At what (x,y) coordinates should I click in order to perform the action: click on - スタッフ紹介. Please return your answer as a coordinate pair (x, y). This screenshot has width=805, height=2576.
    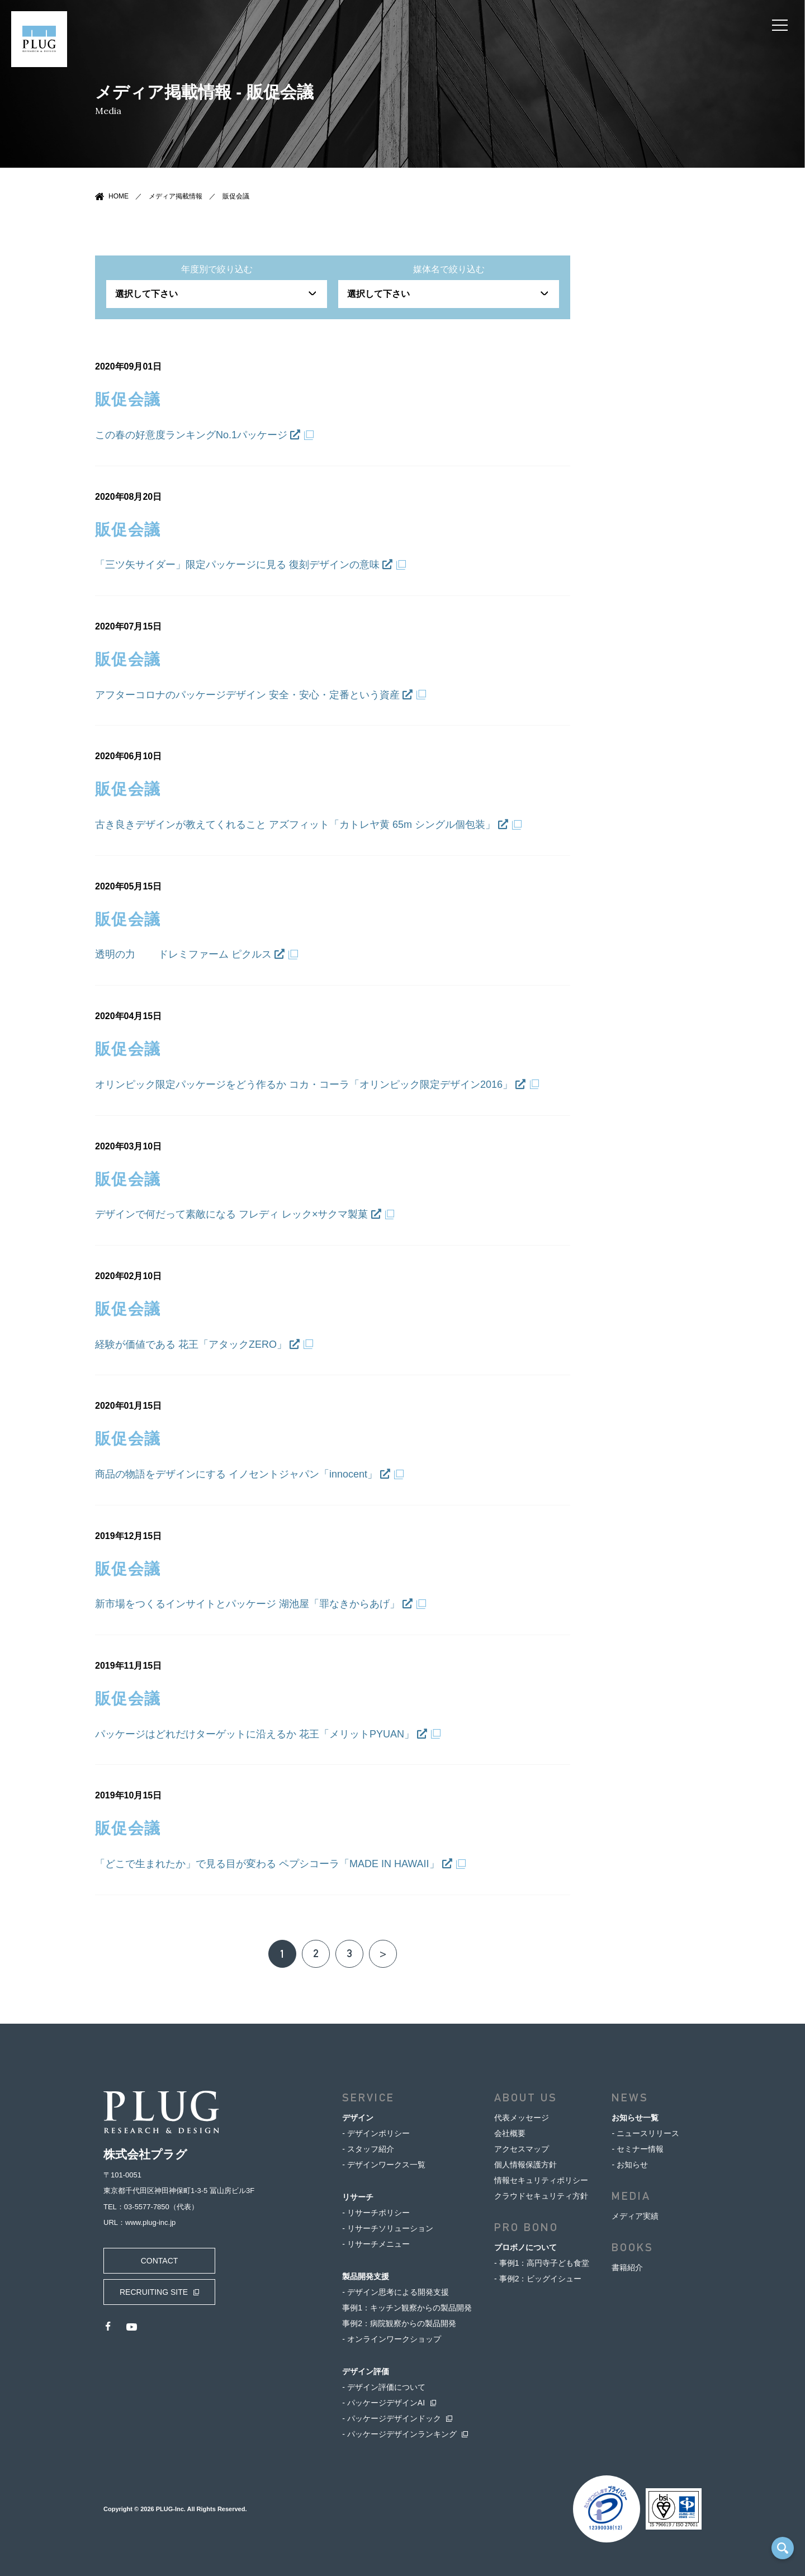
    Looking at the image, I should click on (368, 2148).